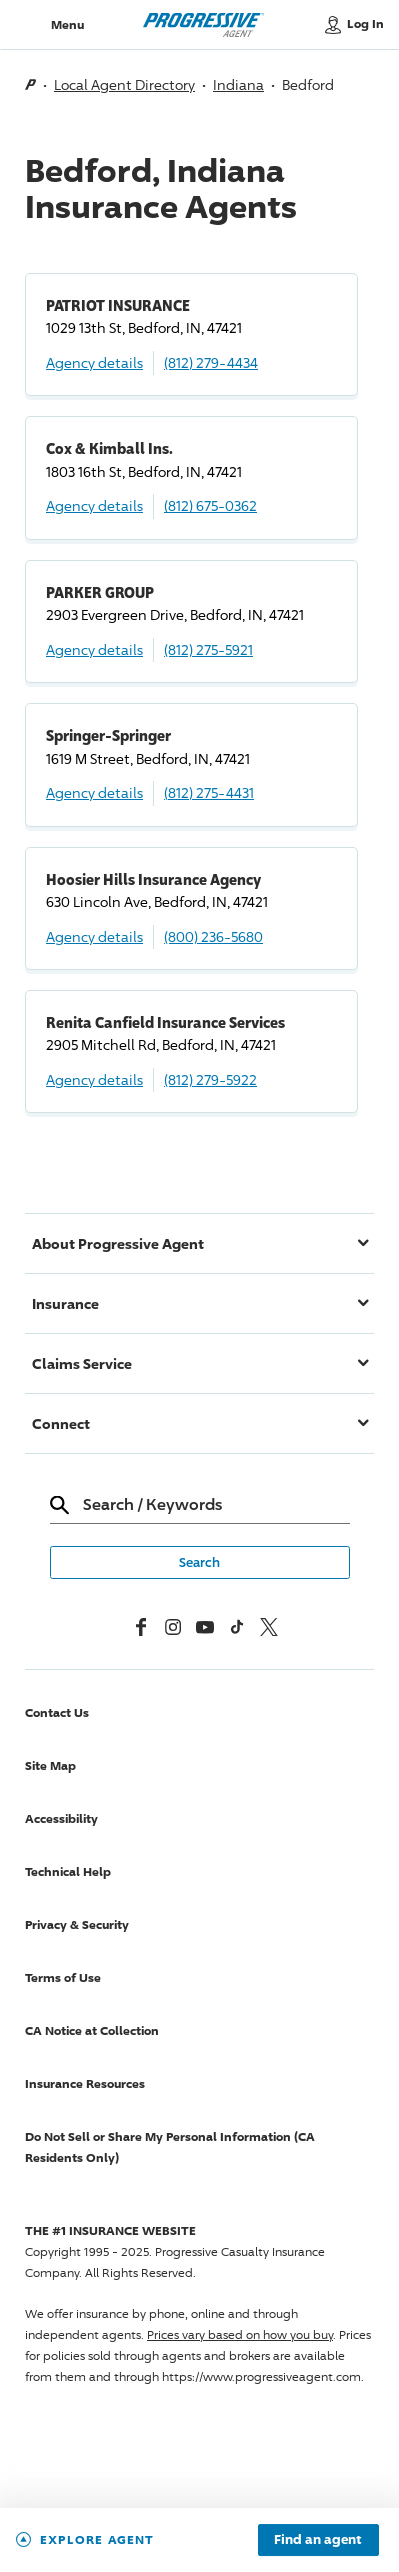  I want to click on Prices vary based on how you buy, so click(240, 2334).